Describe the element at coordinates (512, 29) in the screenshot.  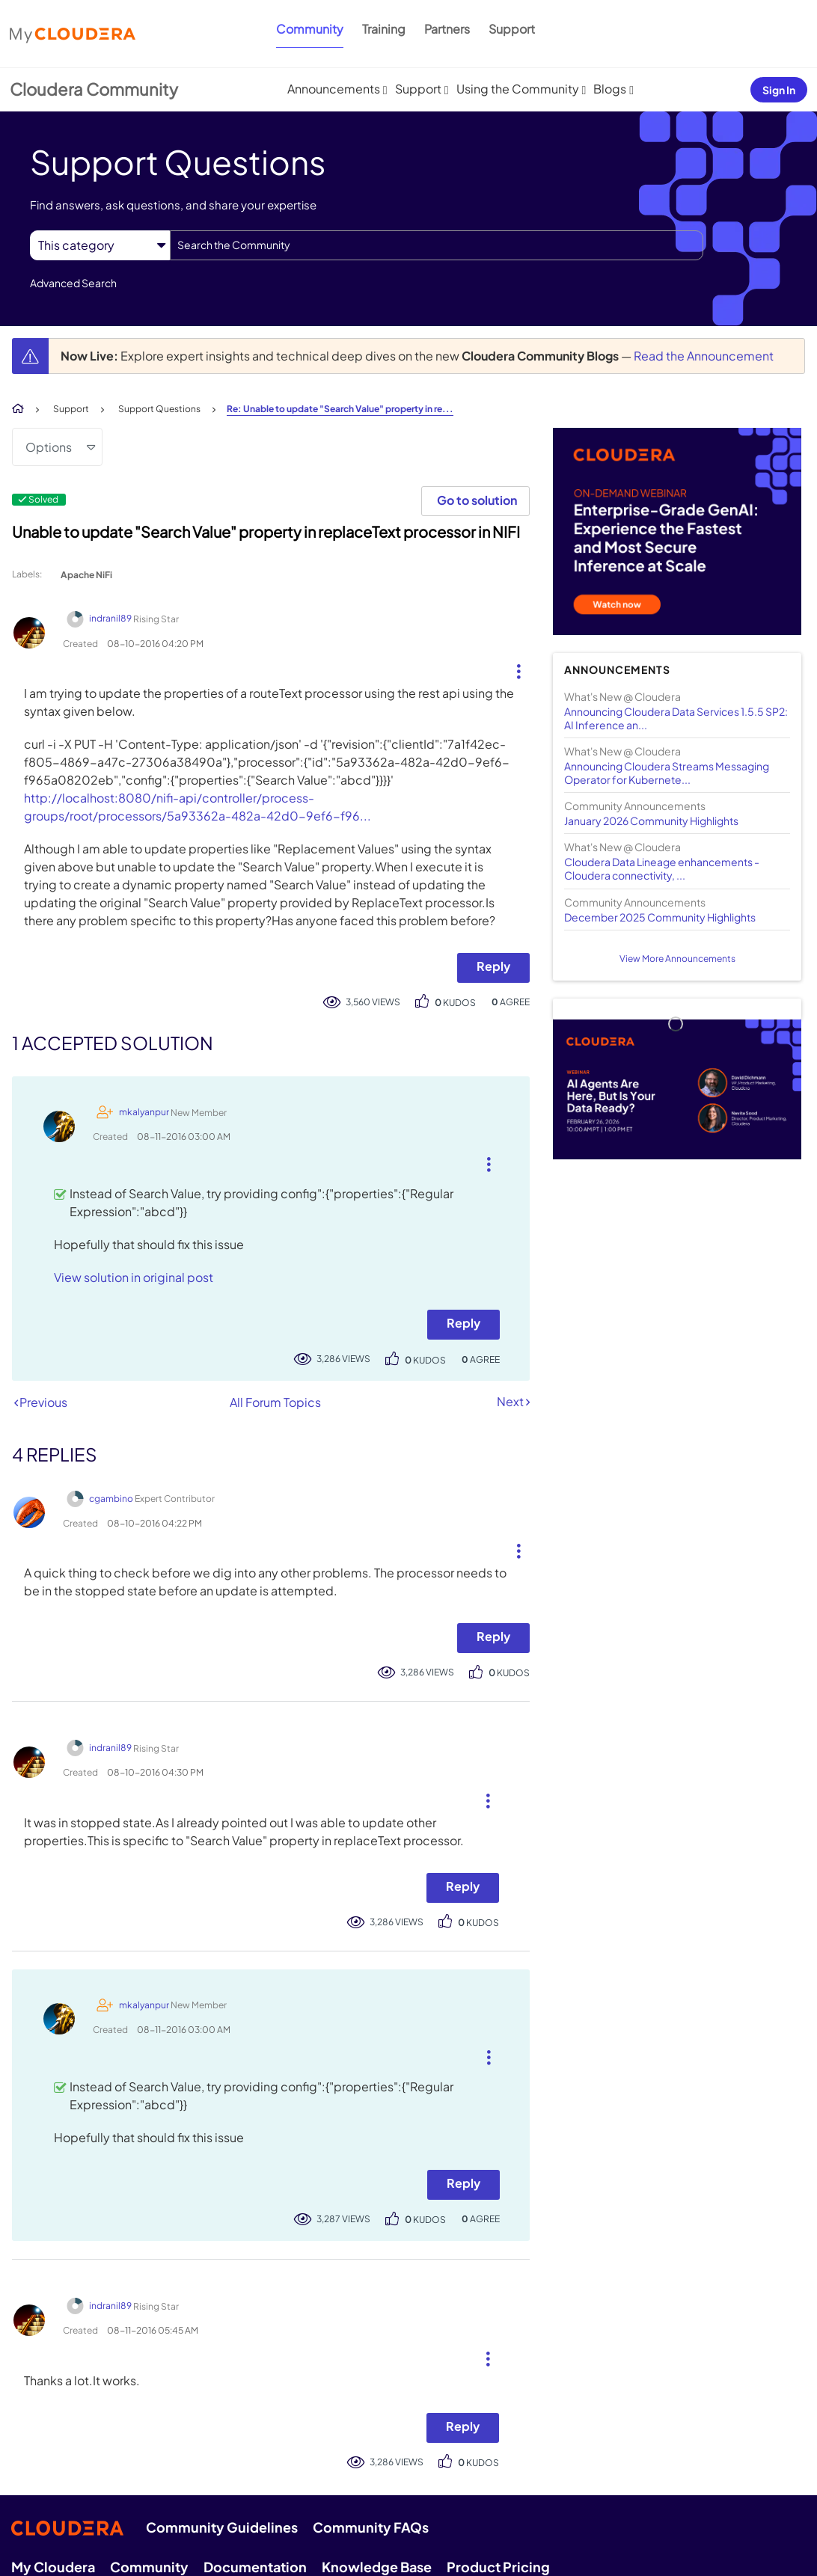
I see `Support` at that location.